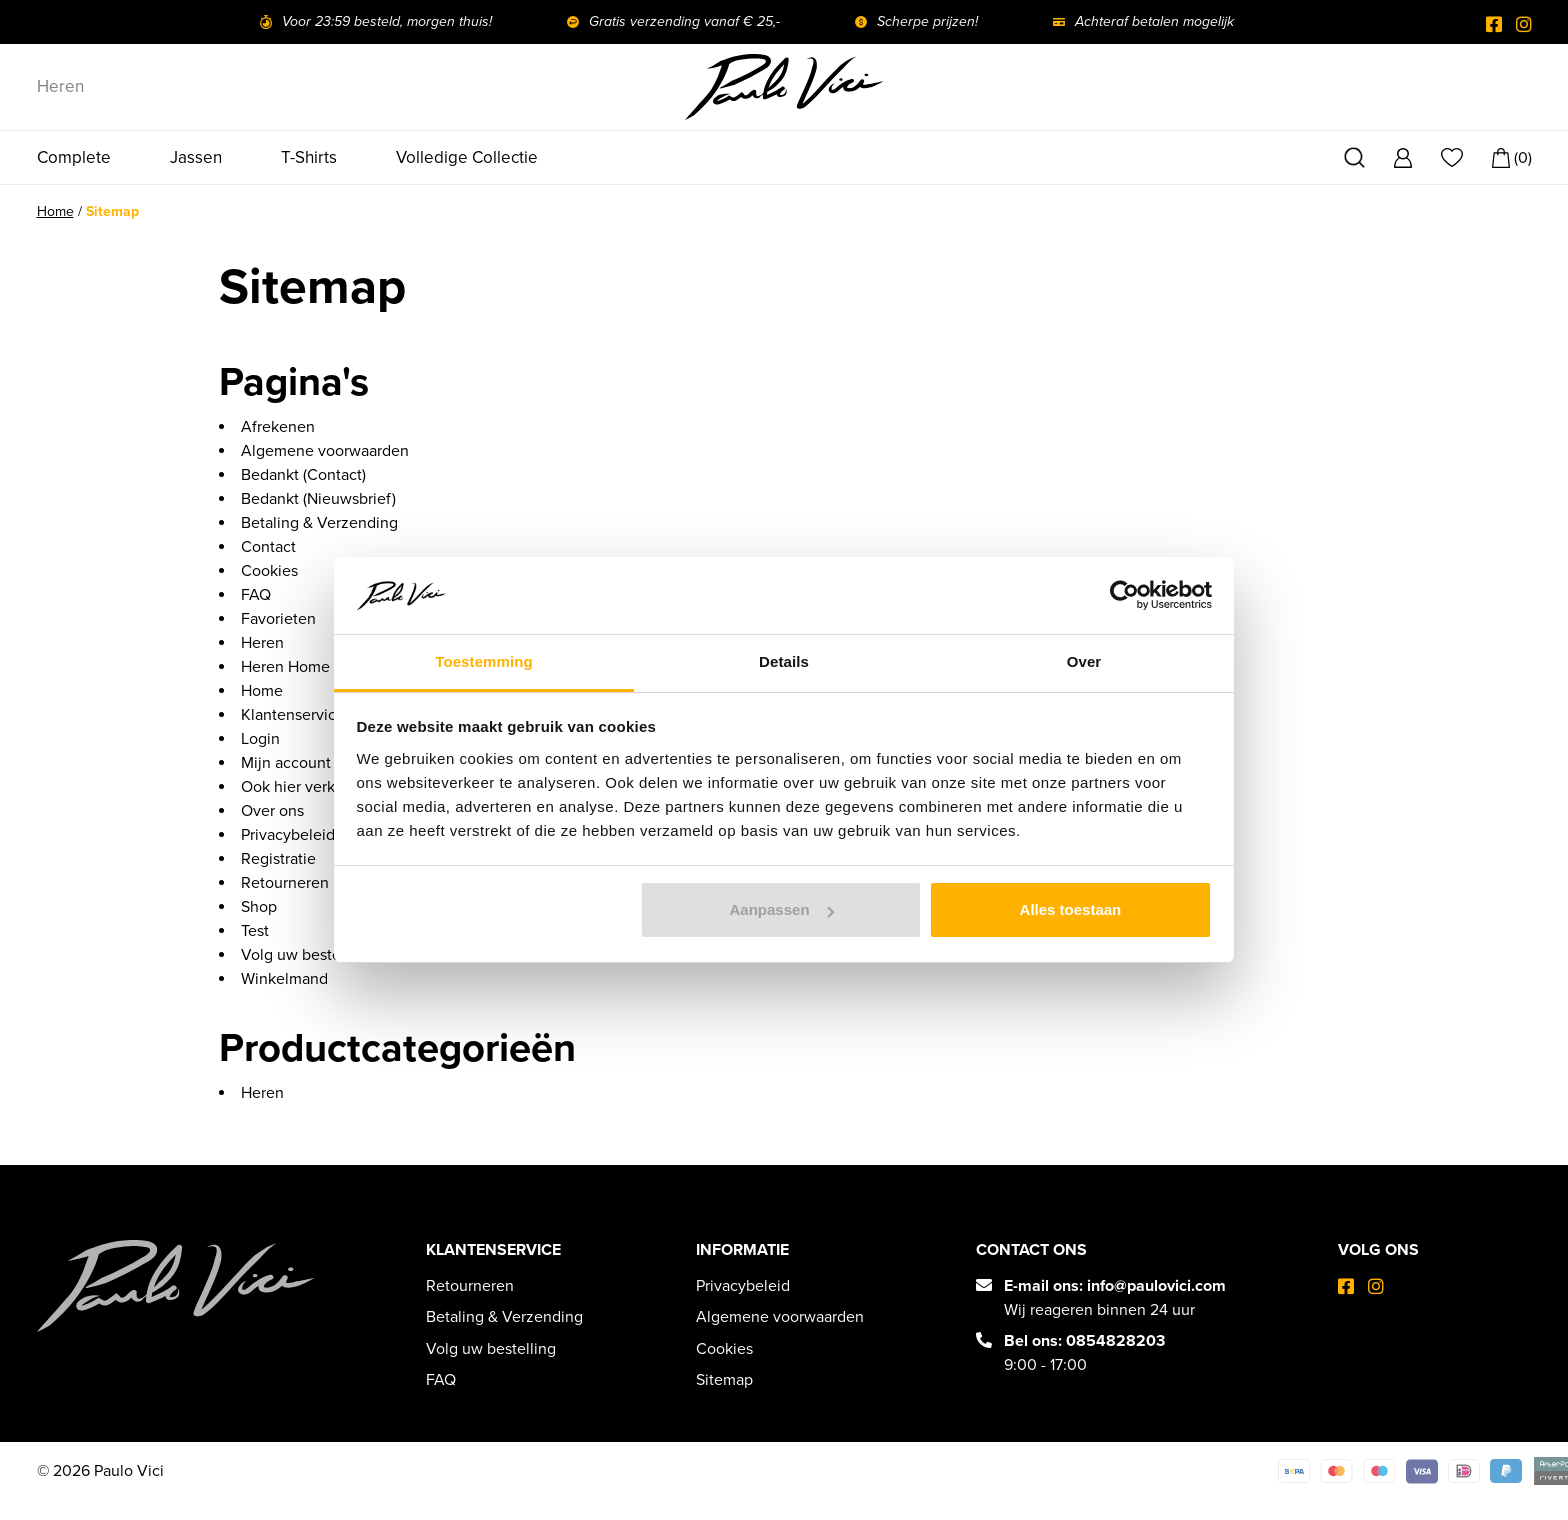  I want to click on Bel ons: 0854828203, so click(1084, 1341).